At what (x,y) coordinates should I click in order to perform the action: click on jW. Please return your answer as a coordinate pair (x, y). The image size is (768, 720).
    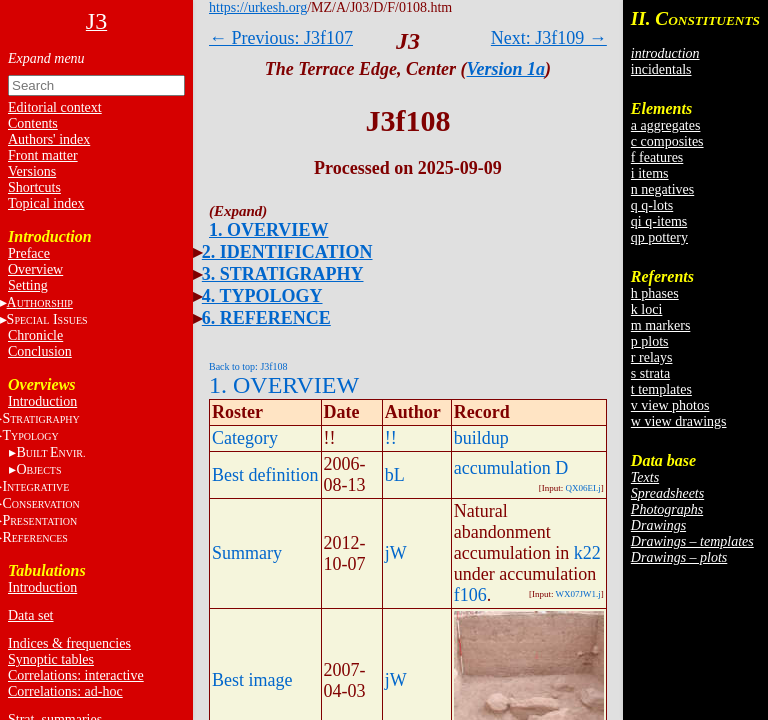
    Looking at the image, I should click on (396, 553).